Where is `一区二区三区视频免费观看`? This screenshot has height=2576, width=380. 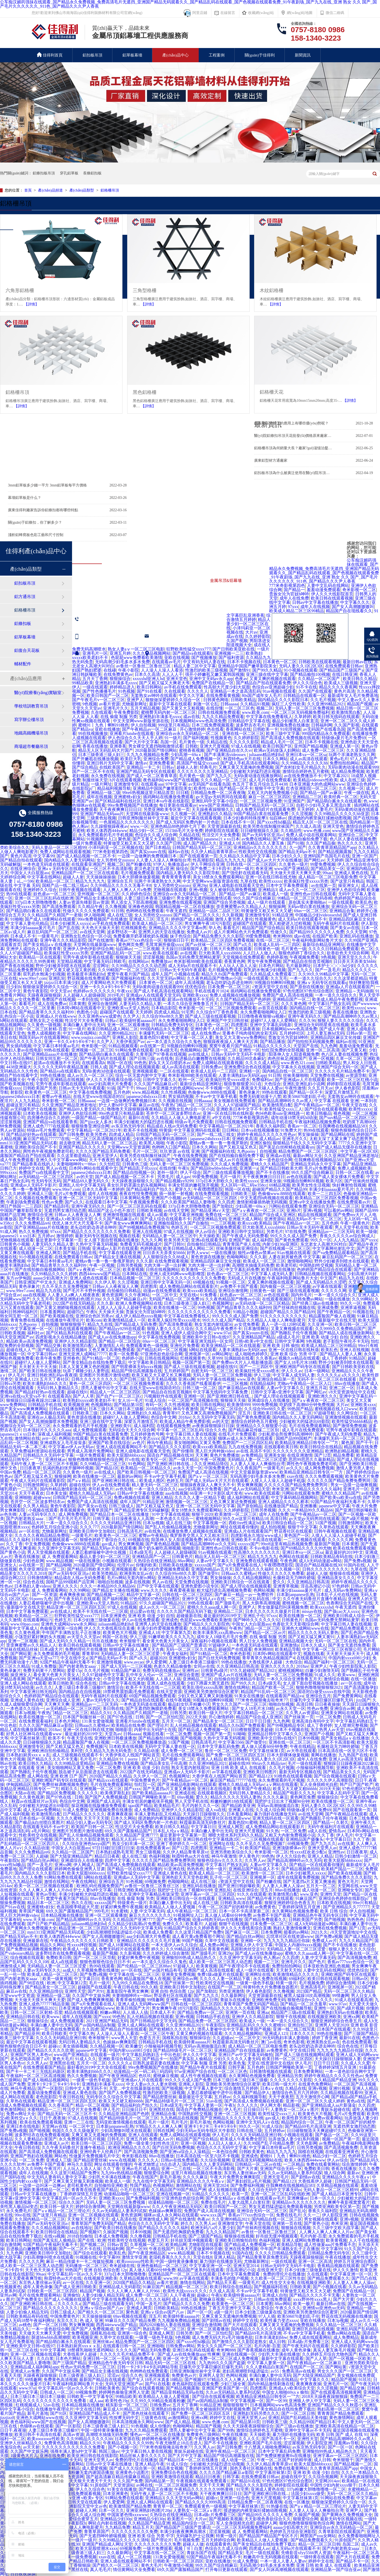 一区二区三区视频免费观看 is located at coordinates (231, 1008).